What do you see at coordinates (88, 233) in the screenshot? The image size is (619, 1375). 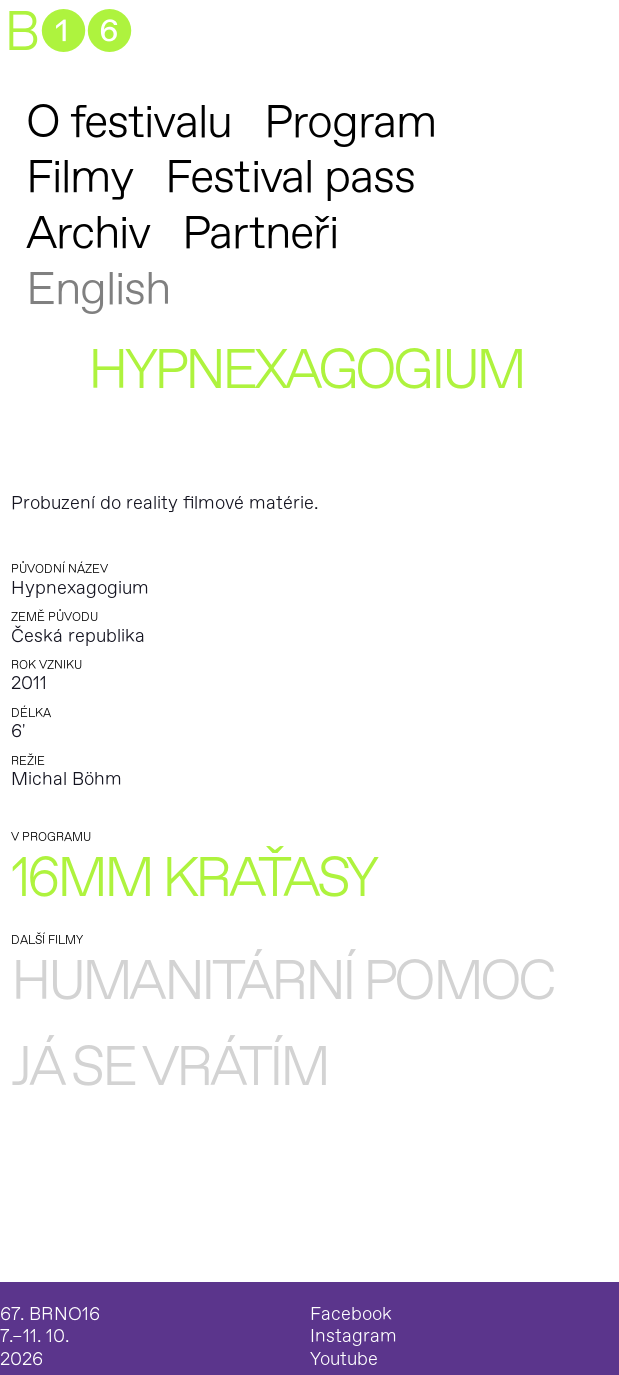 I see `Archiv` at bounding box center [88, 233].